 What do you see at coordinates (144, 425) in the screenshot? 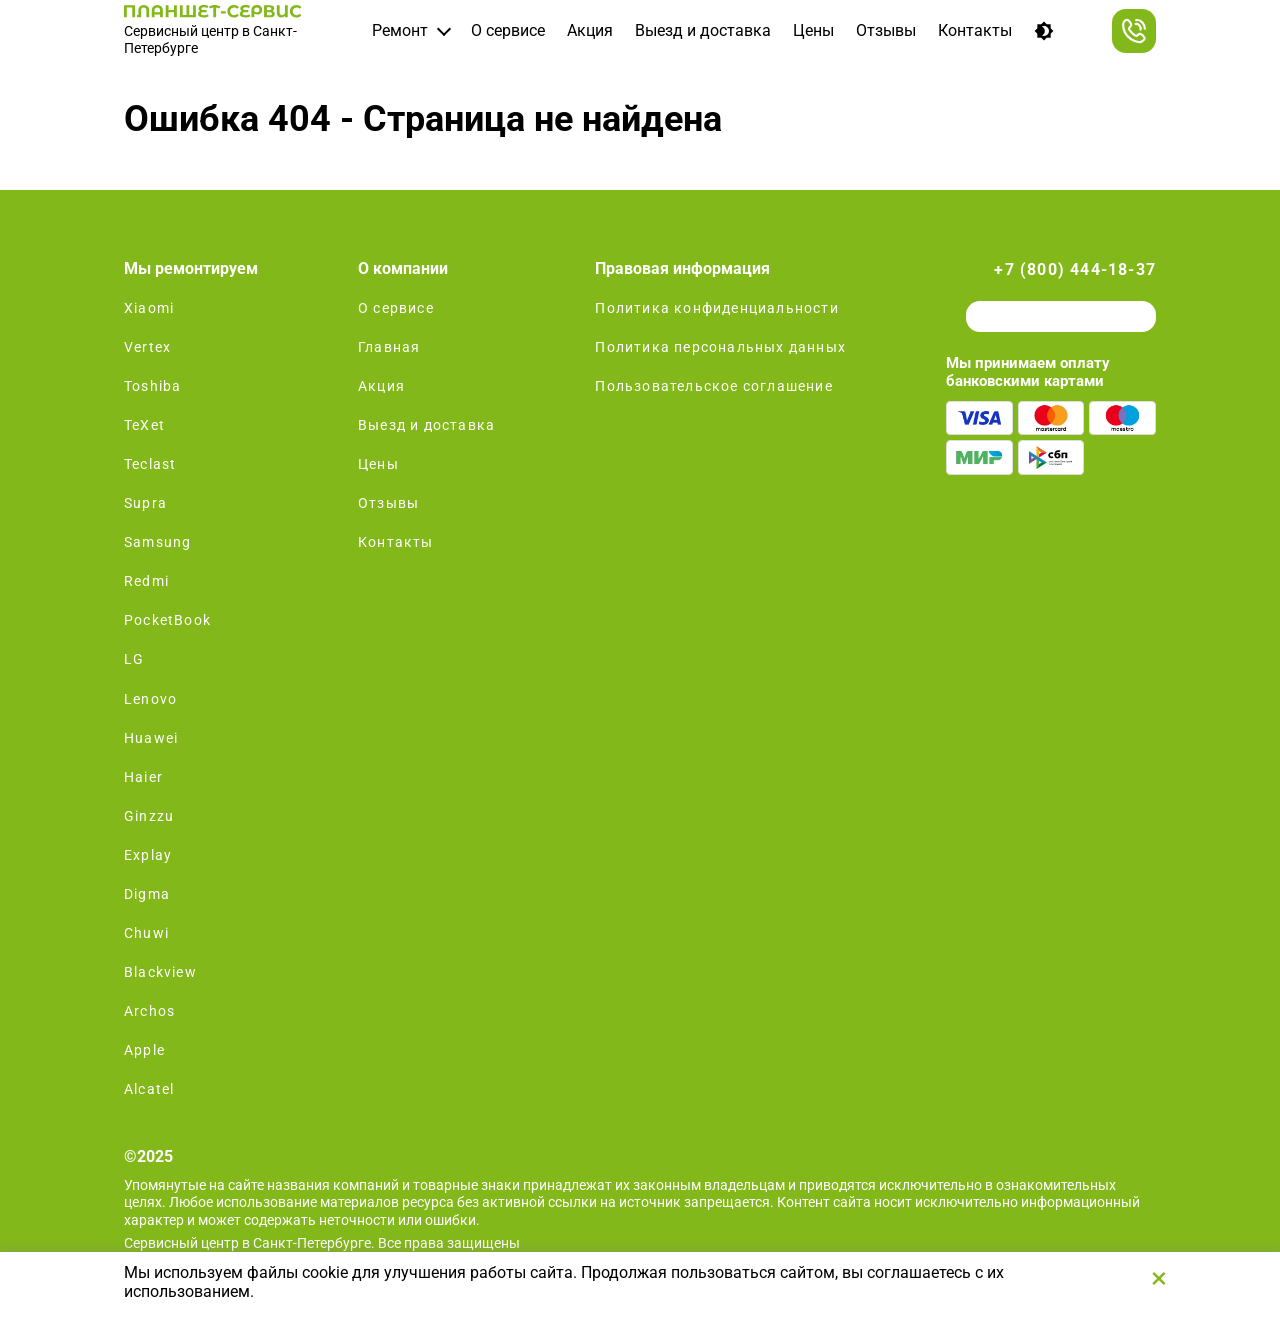
I see `TeXet` at bounding box center [144, 425].